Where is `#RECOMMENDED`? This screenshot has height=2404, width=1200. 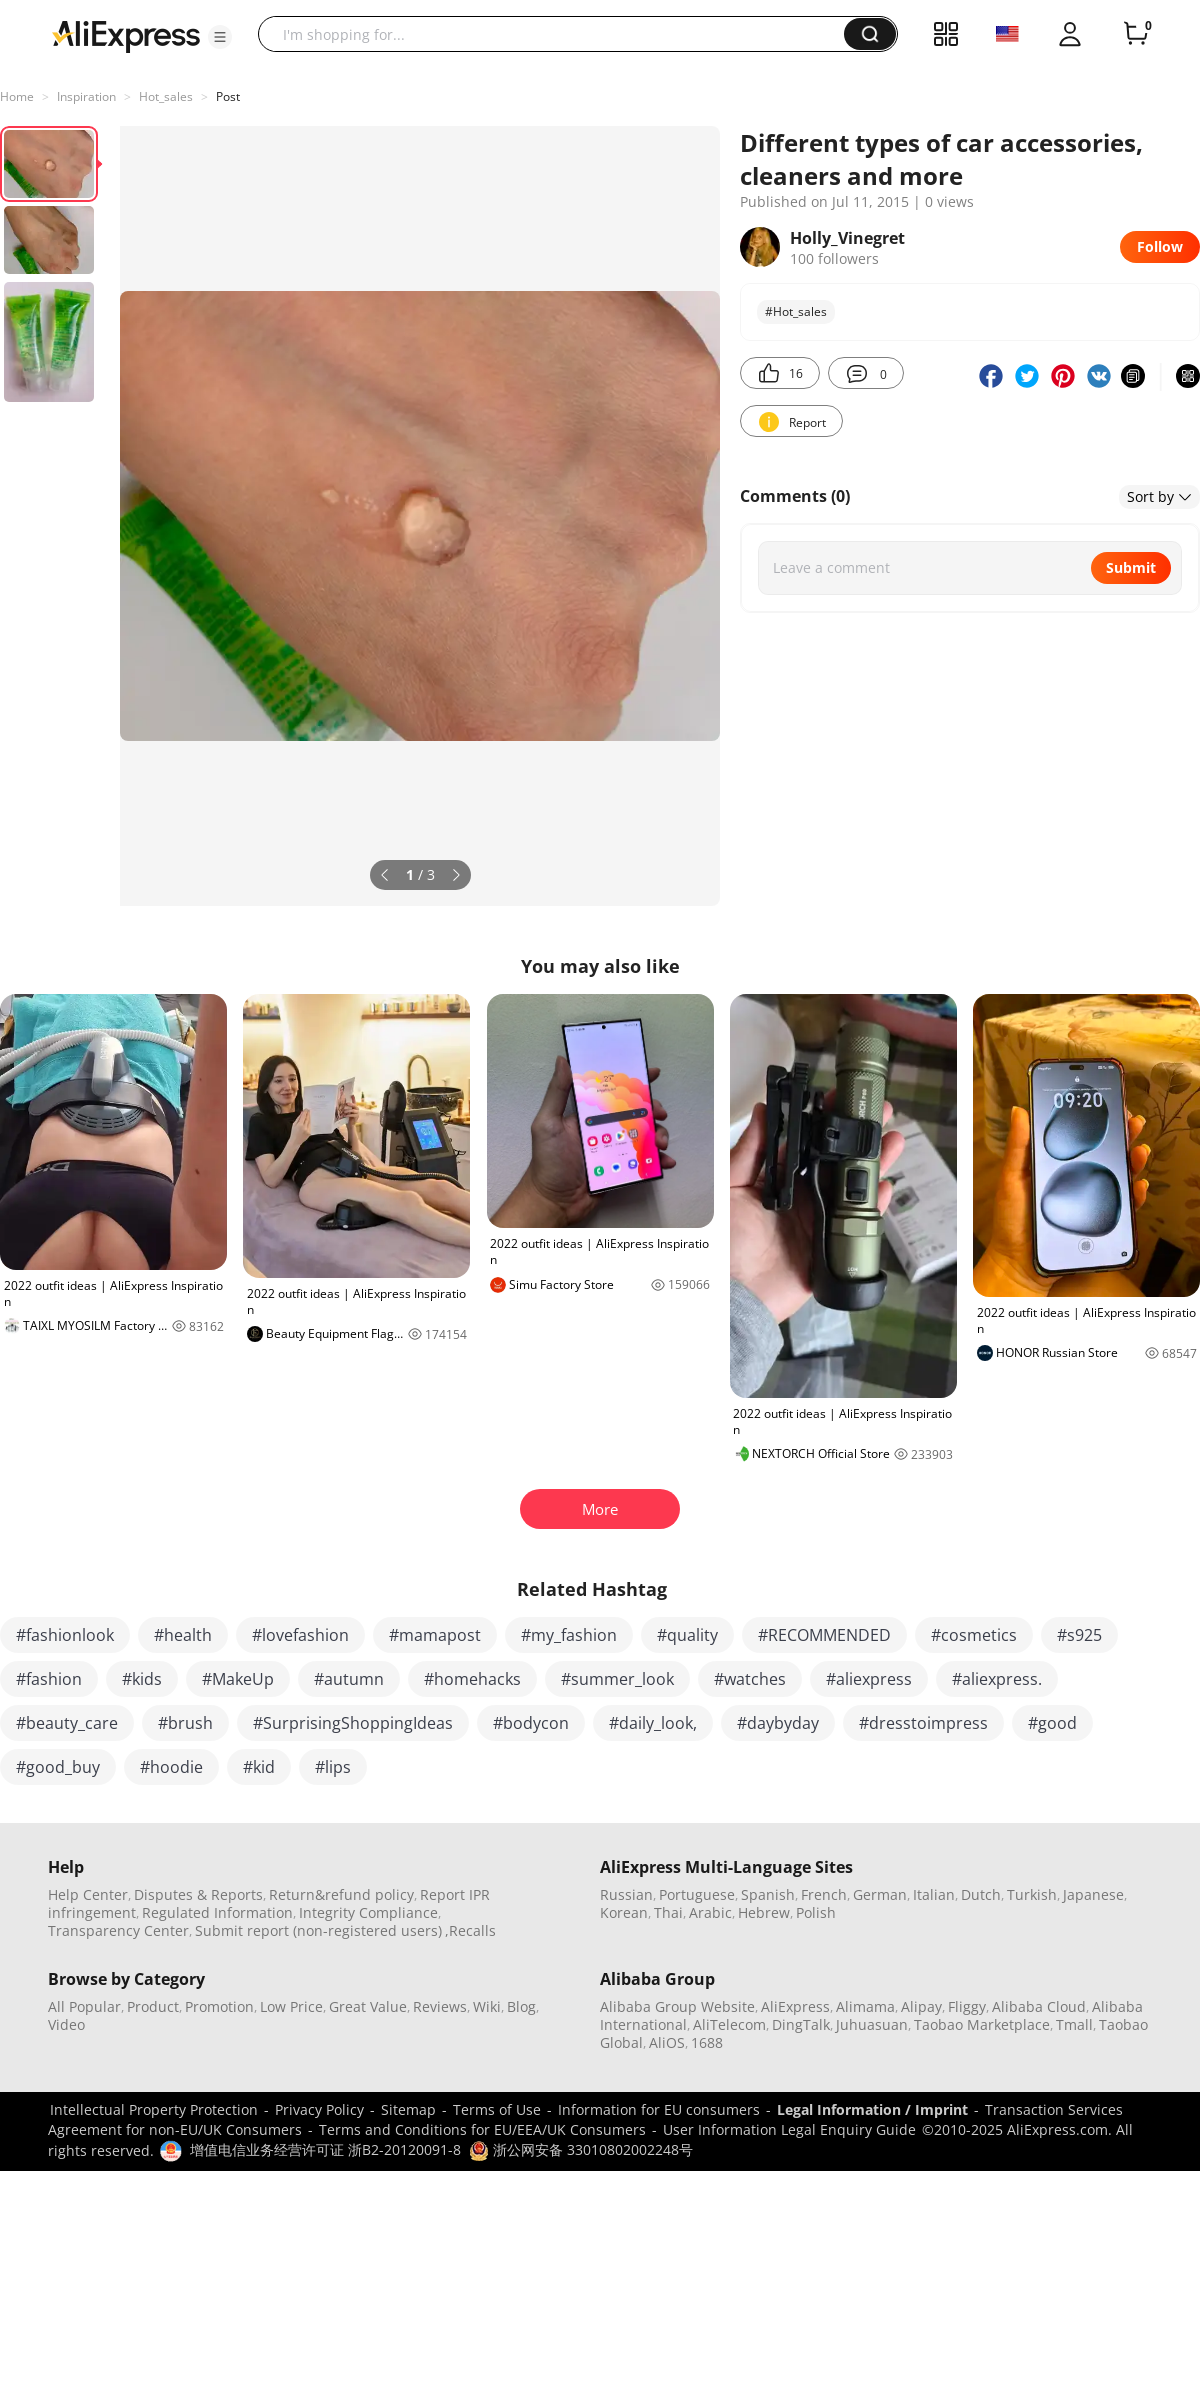
#RECOMMENDED is located at coordinates (824, 1635).